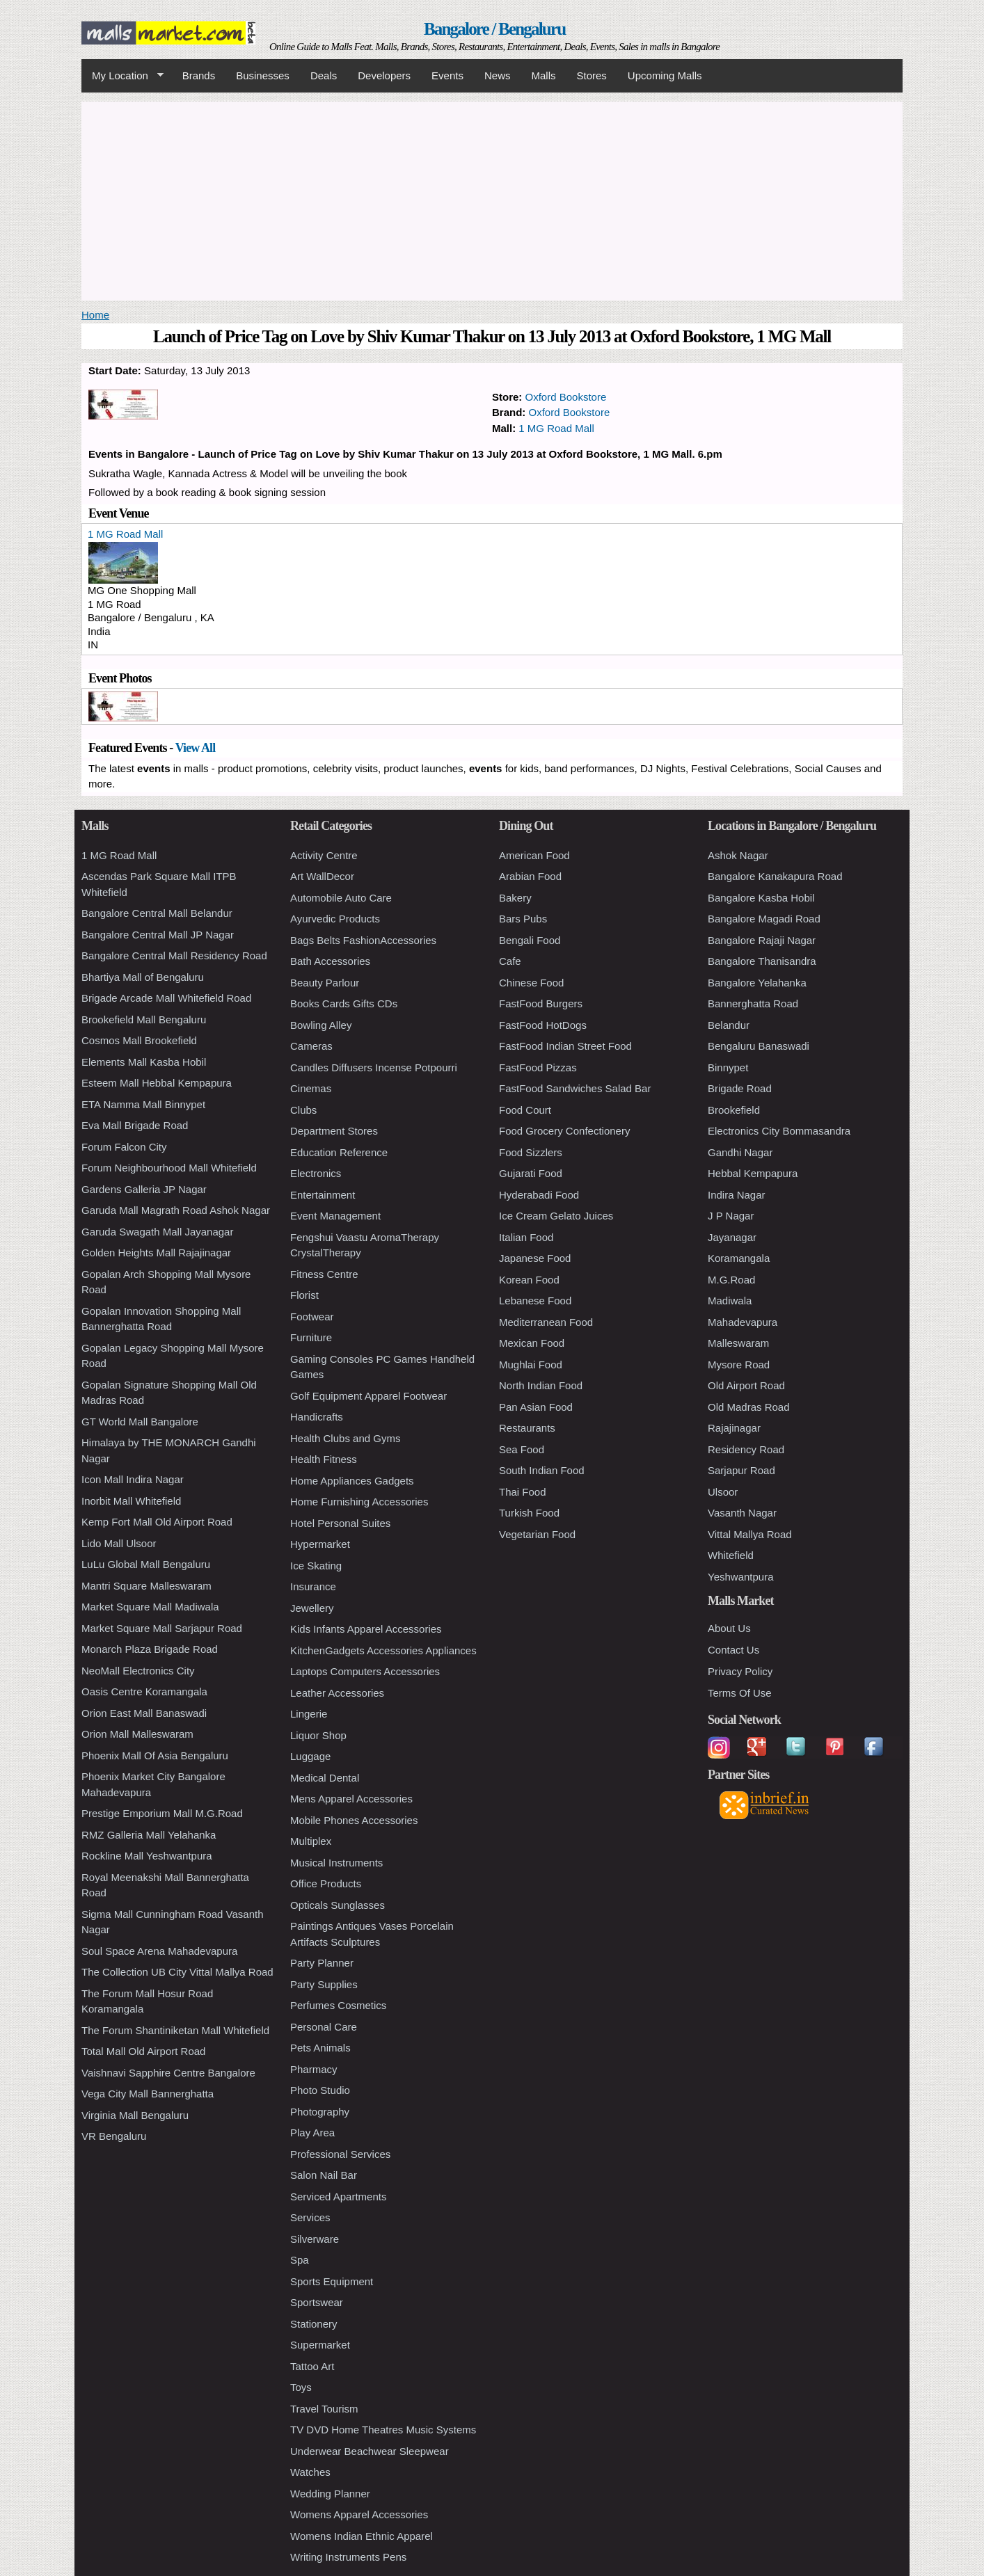 The image size is (984, 2576). What do you see at coordinates (316, 2302) in the screenshot?
I see `Sportswear` at bounding box center [316, 2302].